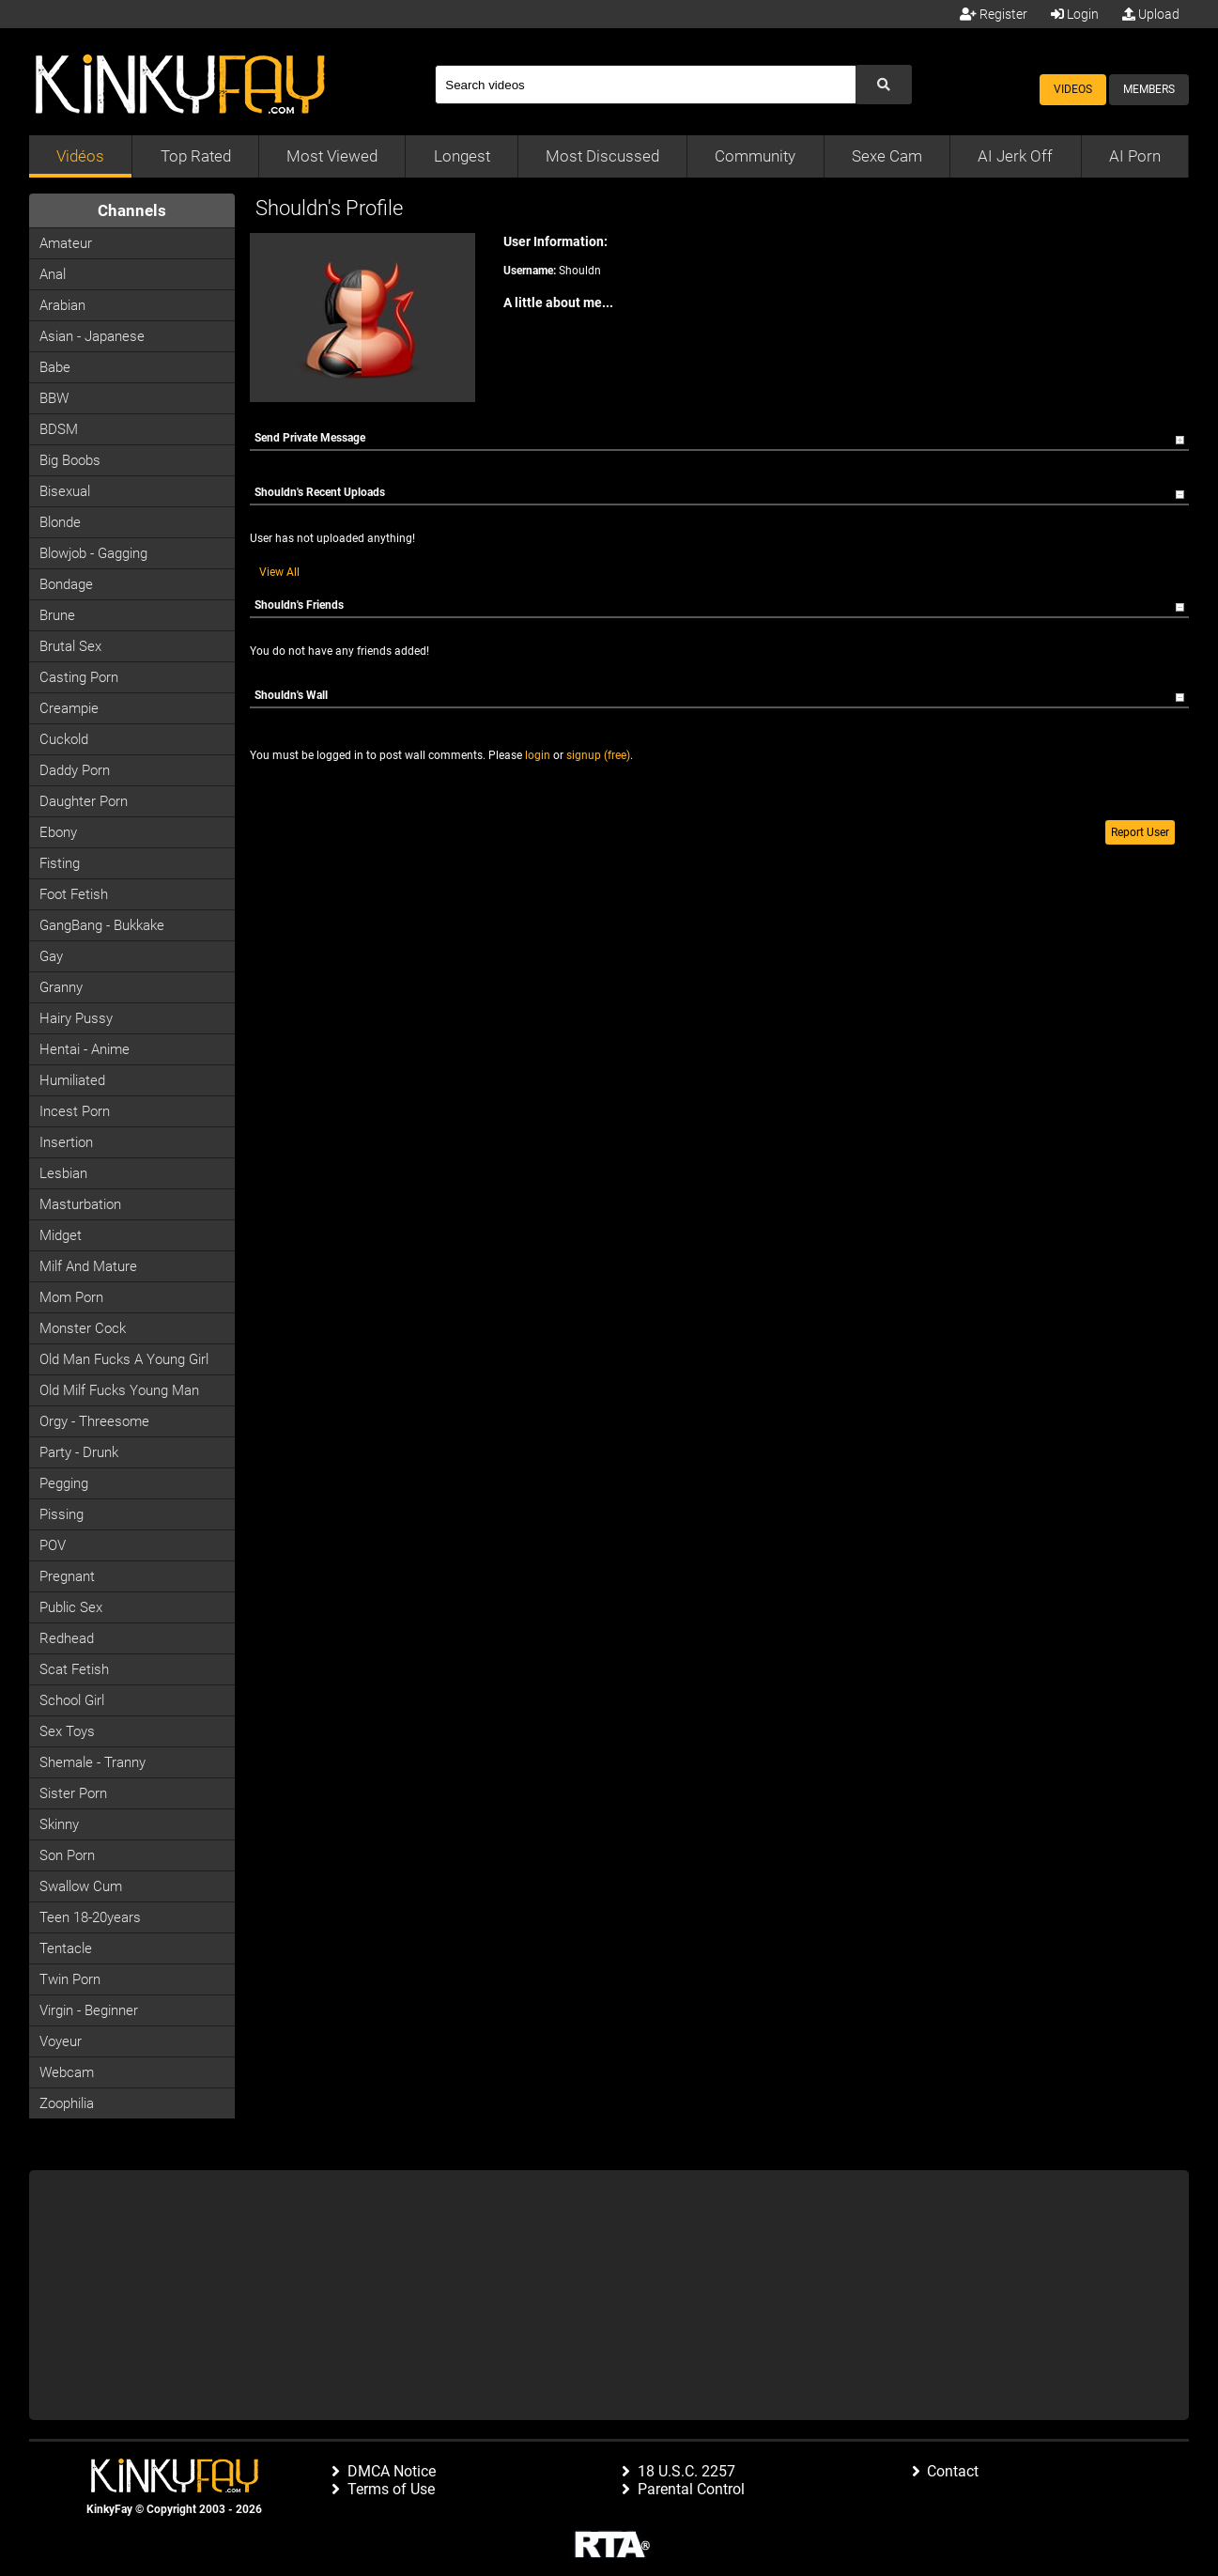  Describe the element at coordinates (1150, 14) in the screenshot. I see `Upload` at that location.